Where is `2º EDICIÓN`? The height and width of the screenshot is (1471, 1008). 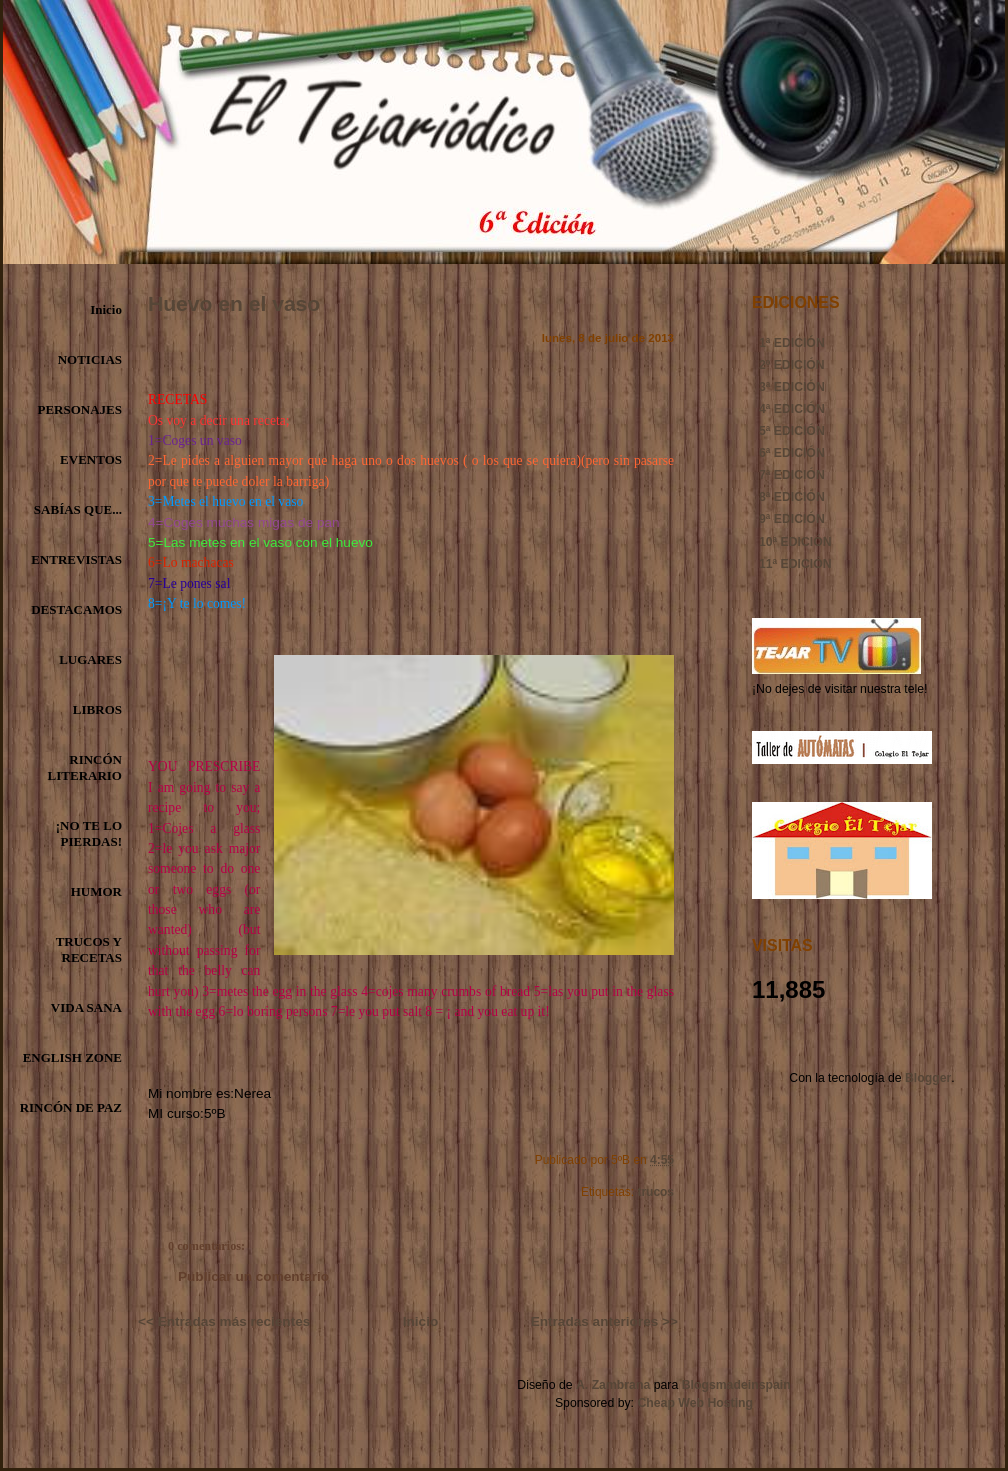
2º EDICIÓN is located at coordinates (792, 365).